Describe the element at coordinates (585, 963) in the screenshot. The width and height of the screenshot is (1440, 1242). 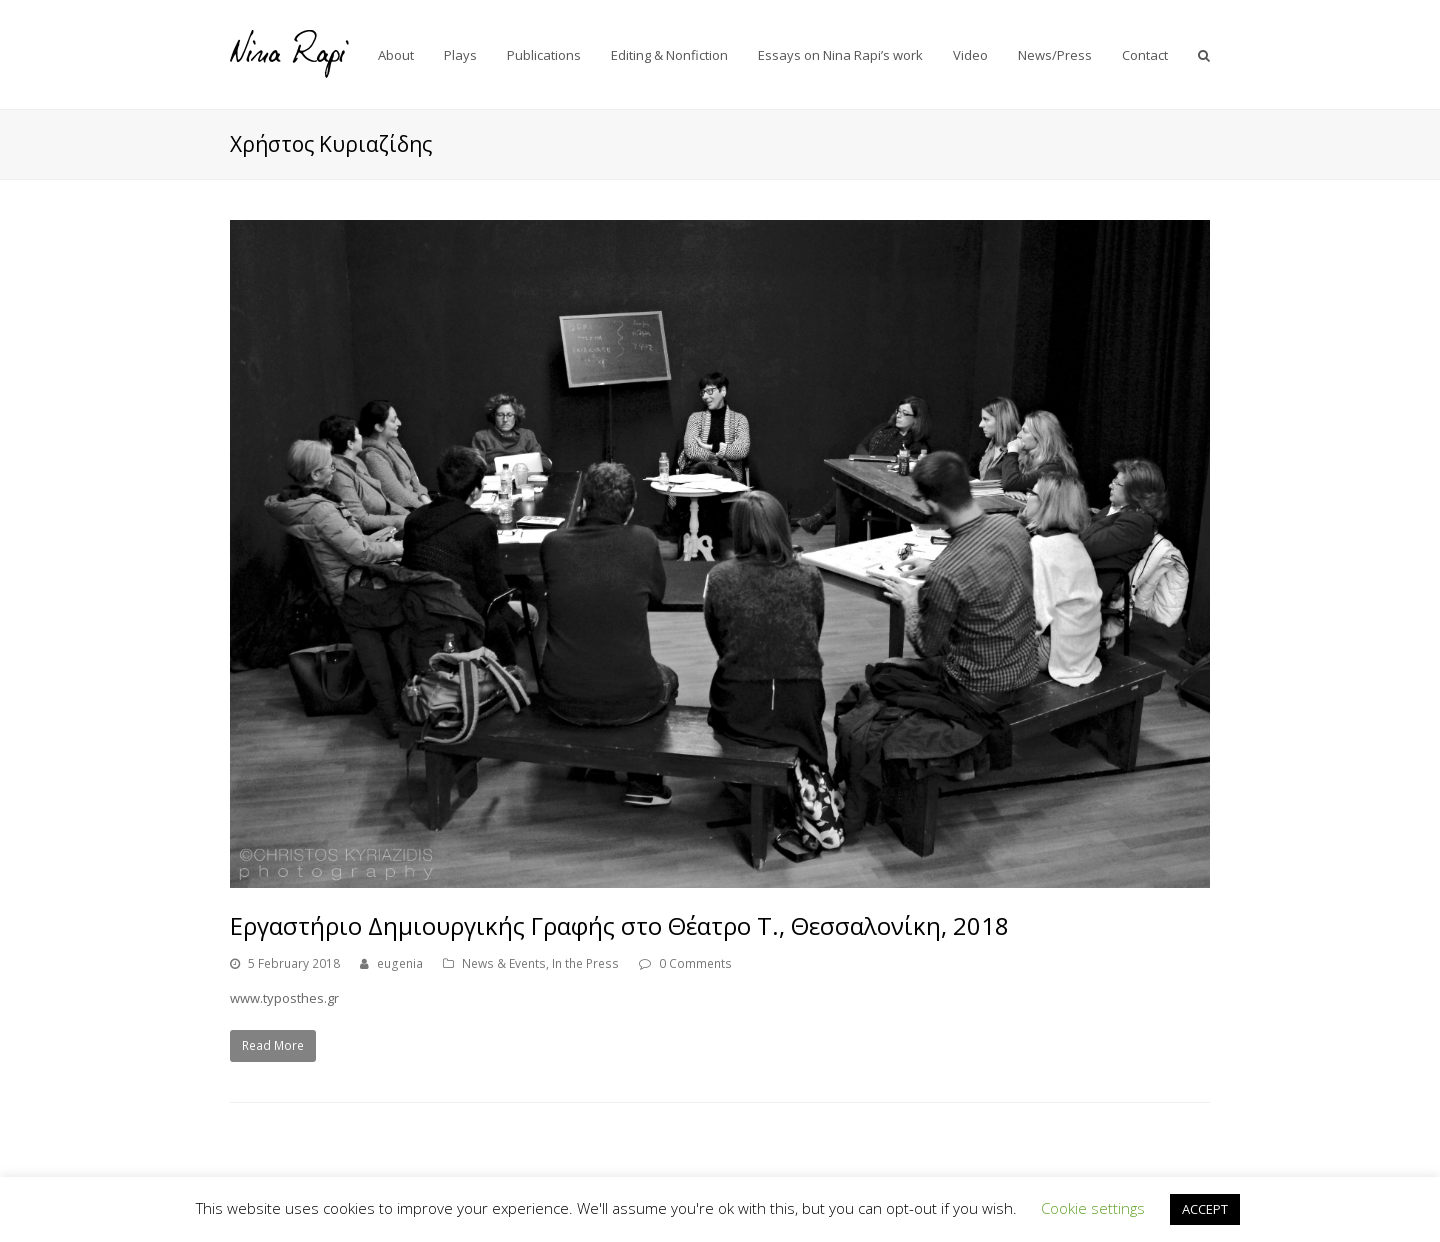
I see `In the Press` at that location.